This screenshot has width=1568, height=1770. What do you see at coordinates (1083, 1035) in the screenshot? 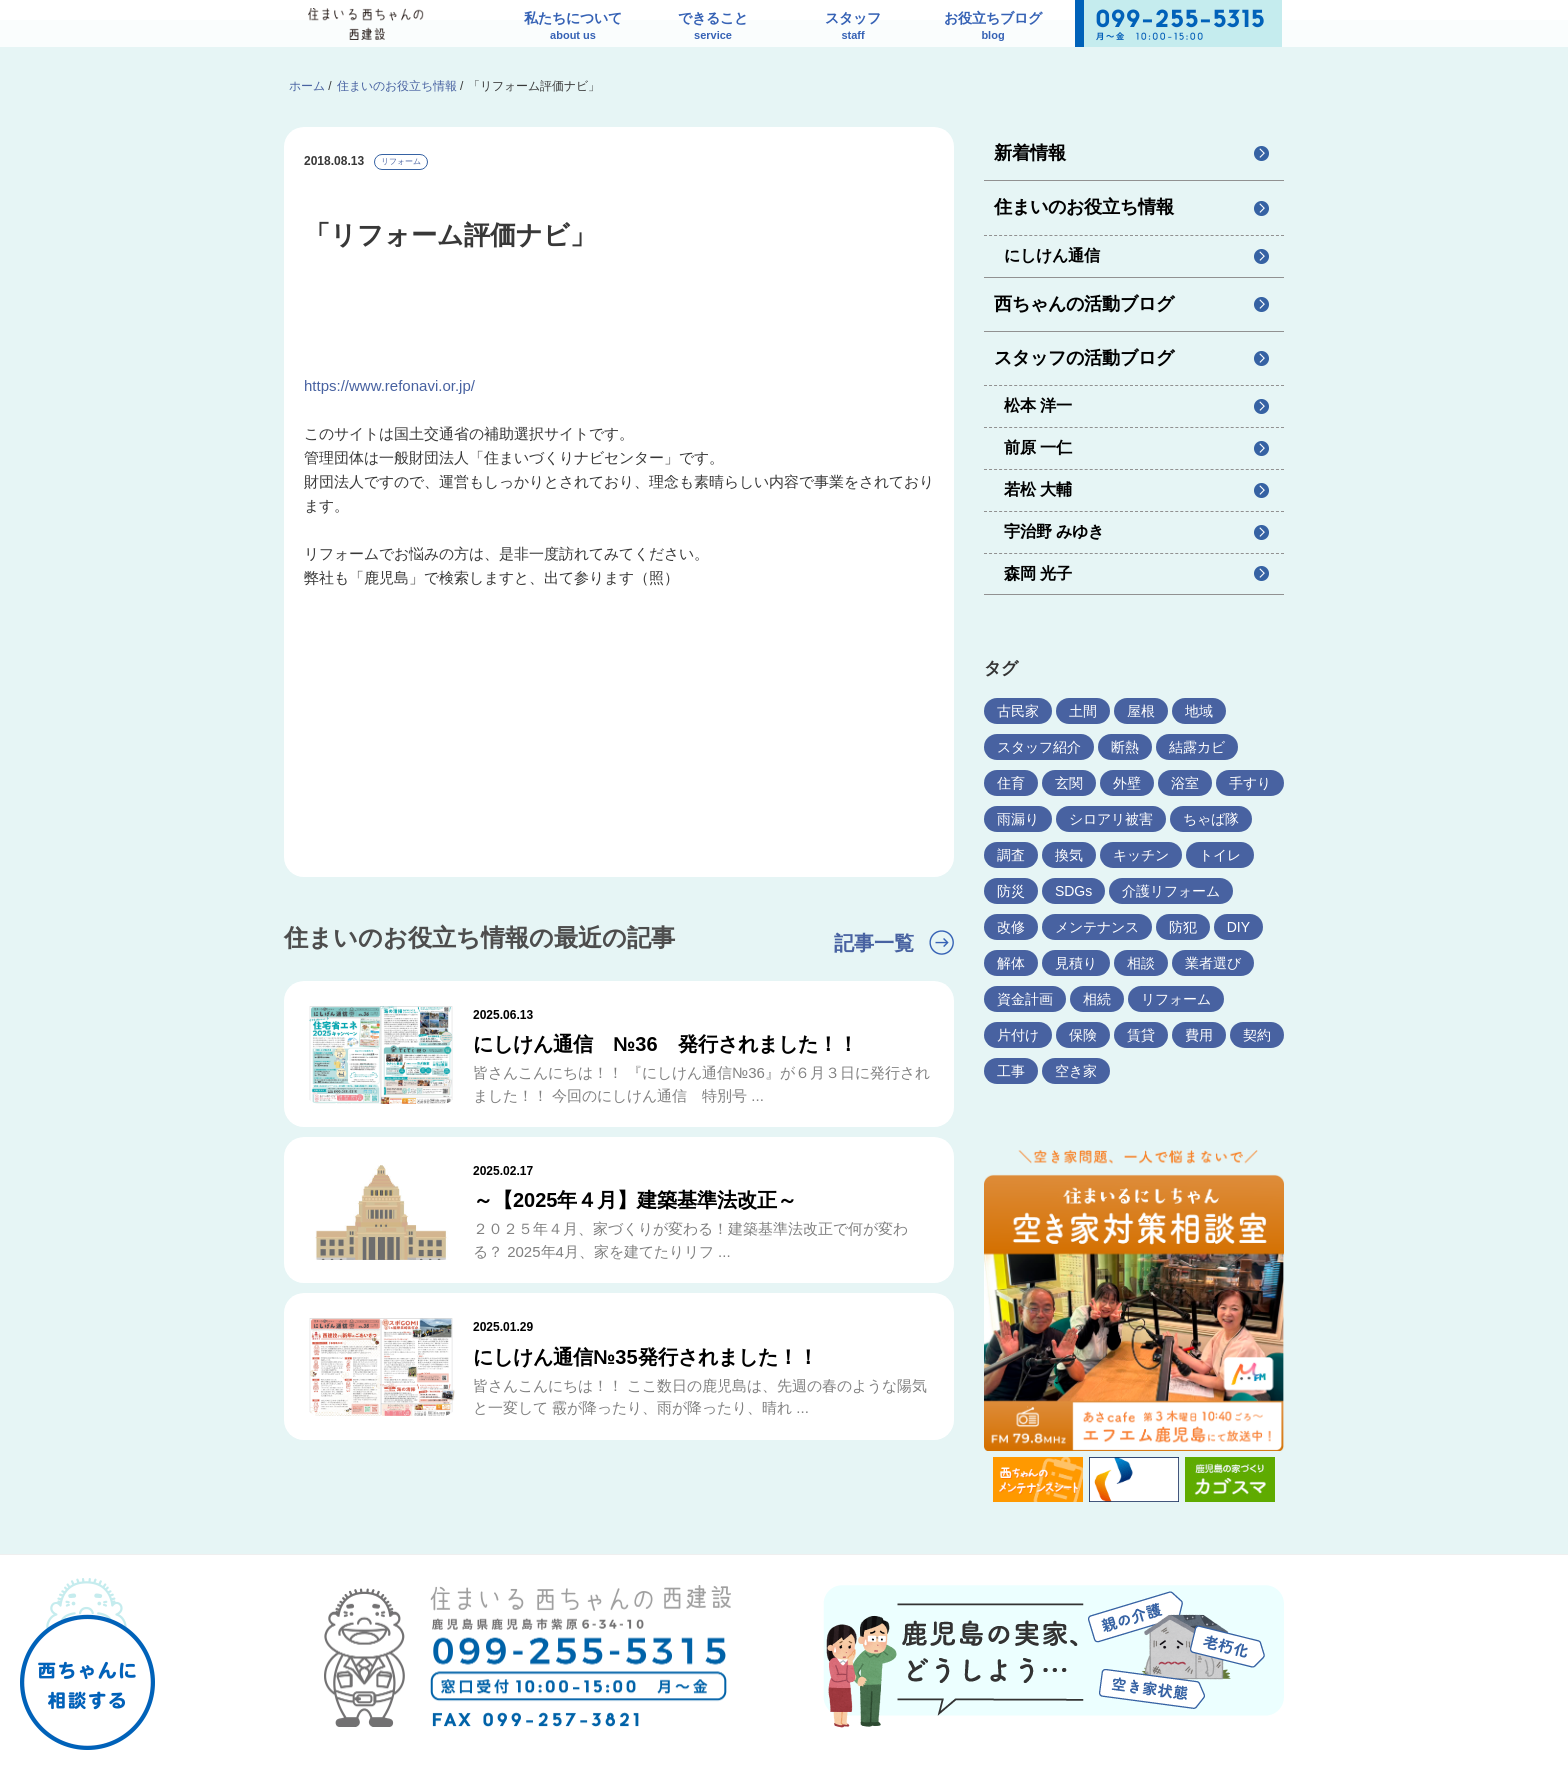
I see `保険` at bounding box center [1083, 1035].